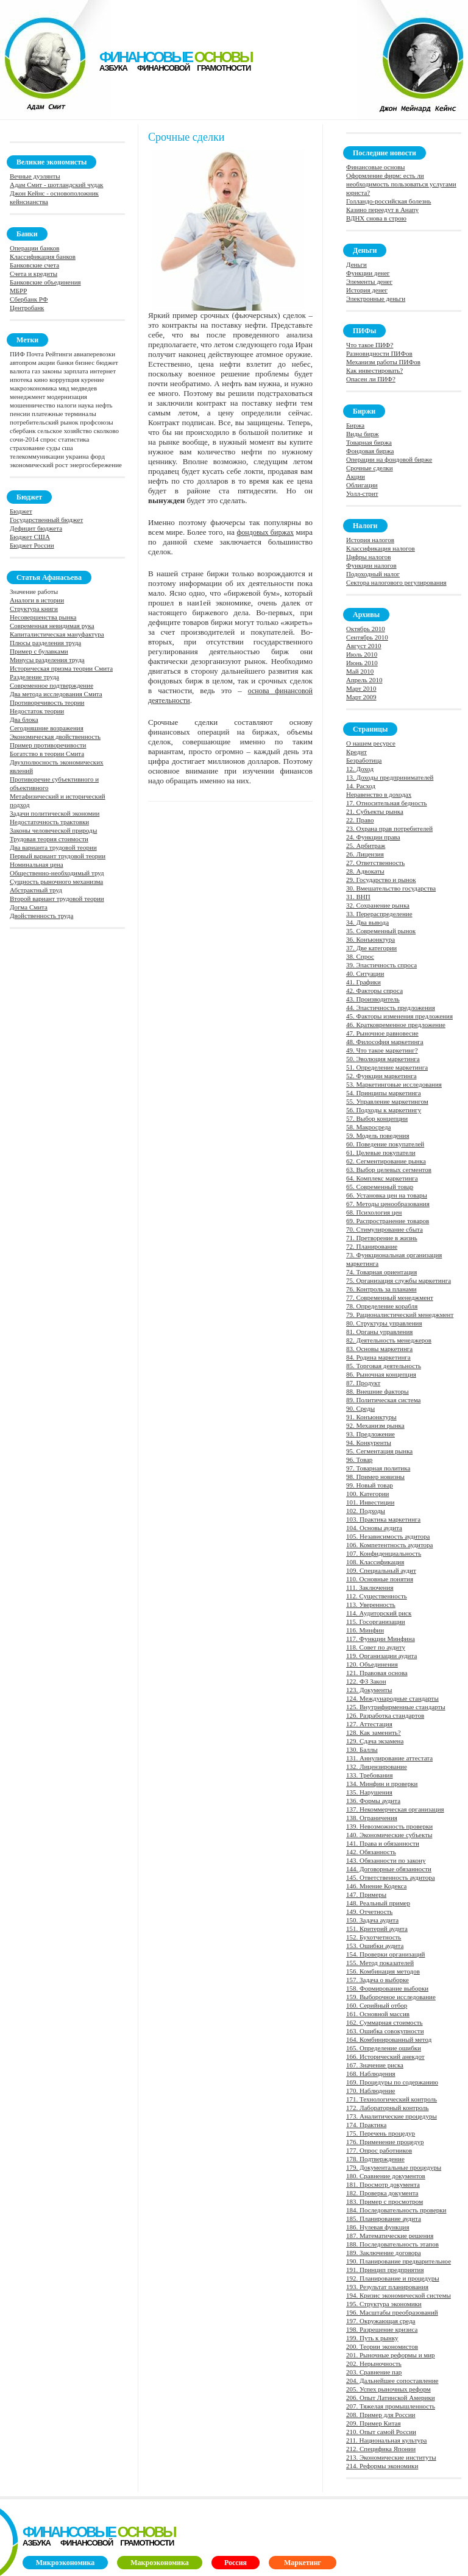 This screenshot has height=2576, width=468. I want to click on Срочные сделки, so click(369, 467).